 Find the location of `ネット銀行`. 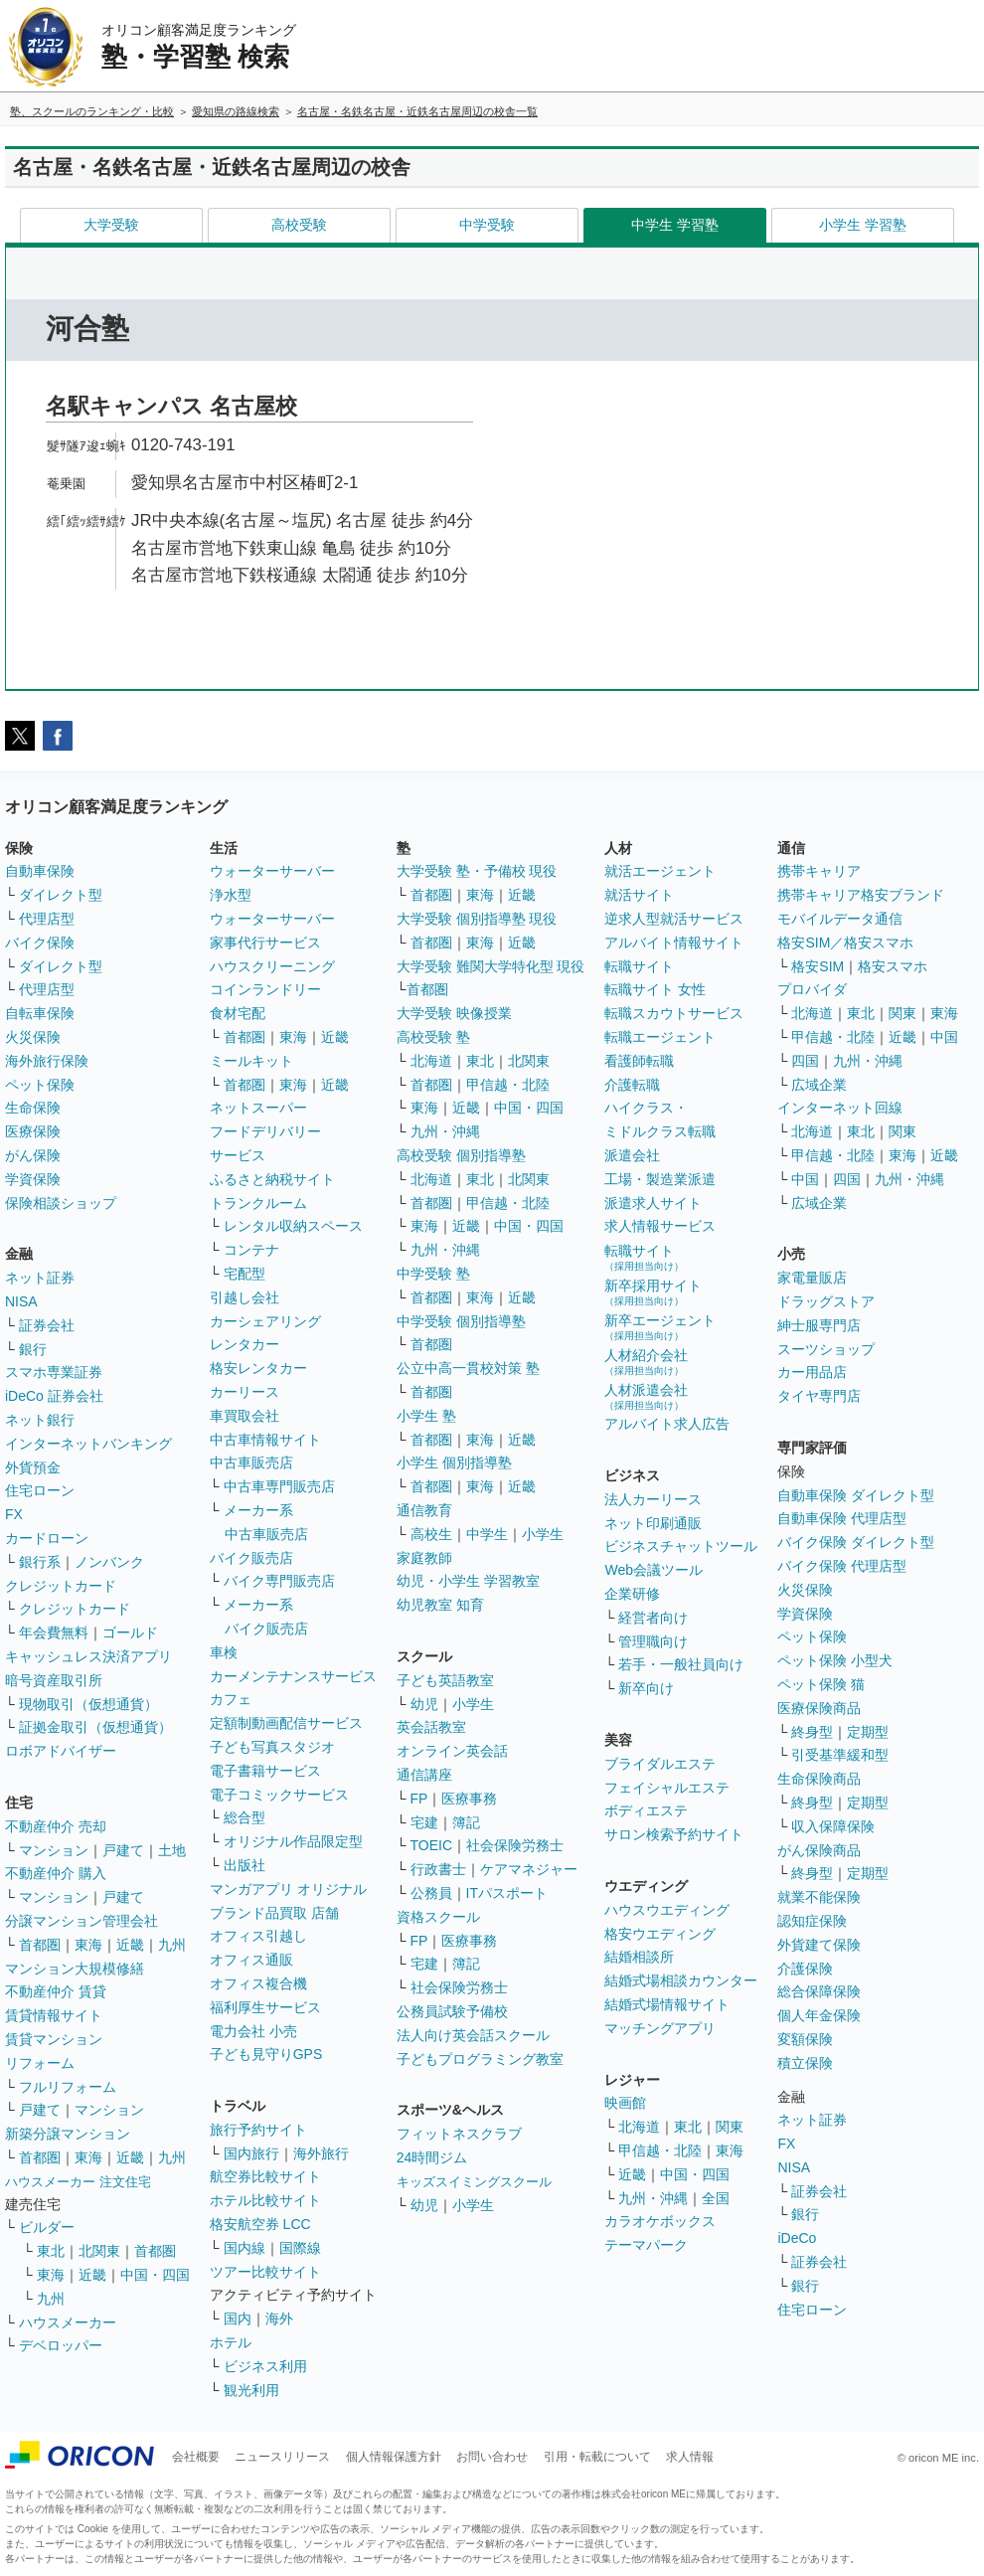

ネット銀行 is located at coordinates (40, 1420).